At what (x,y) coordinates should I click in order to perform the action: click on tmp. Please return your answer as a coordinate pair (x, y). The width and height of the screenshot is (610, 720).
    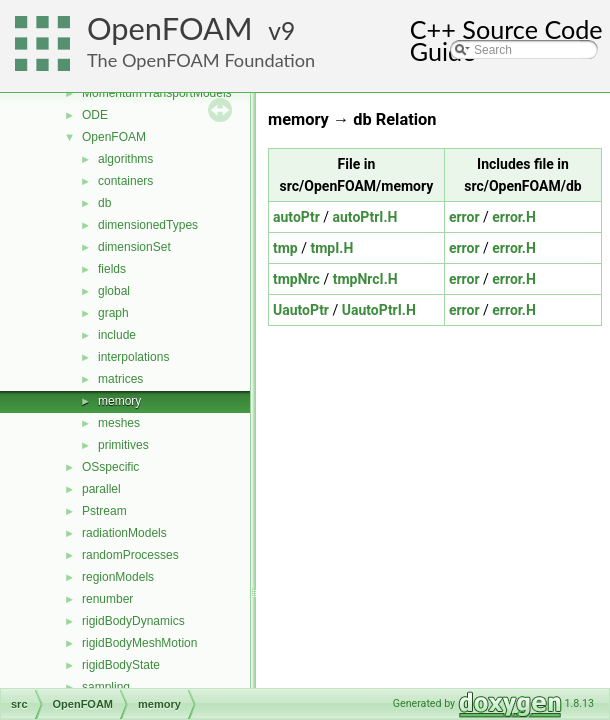
    Looking at the image, I should click on (285, 248).